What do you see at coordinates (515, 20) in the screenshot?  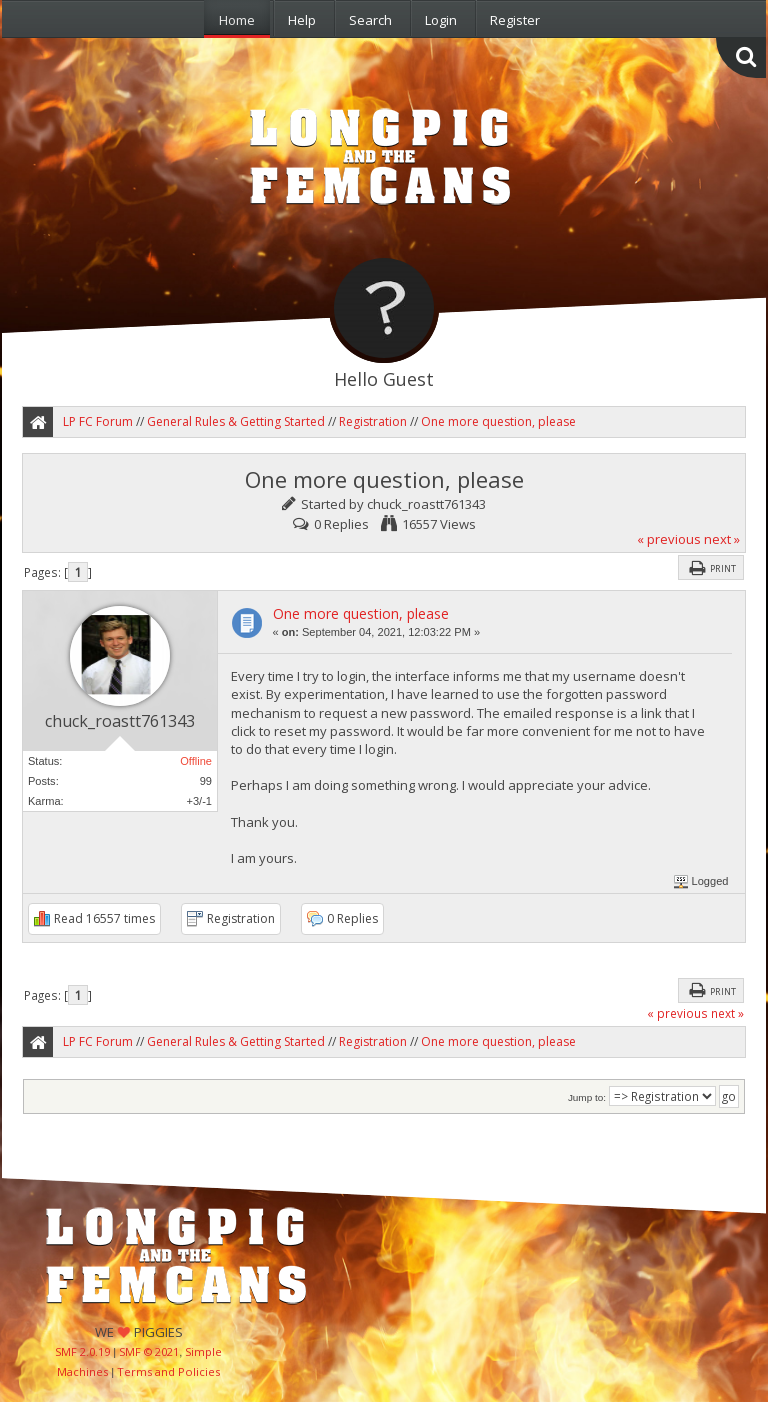 I see `Register` at bounding box center [515, 20].